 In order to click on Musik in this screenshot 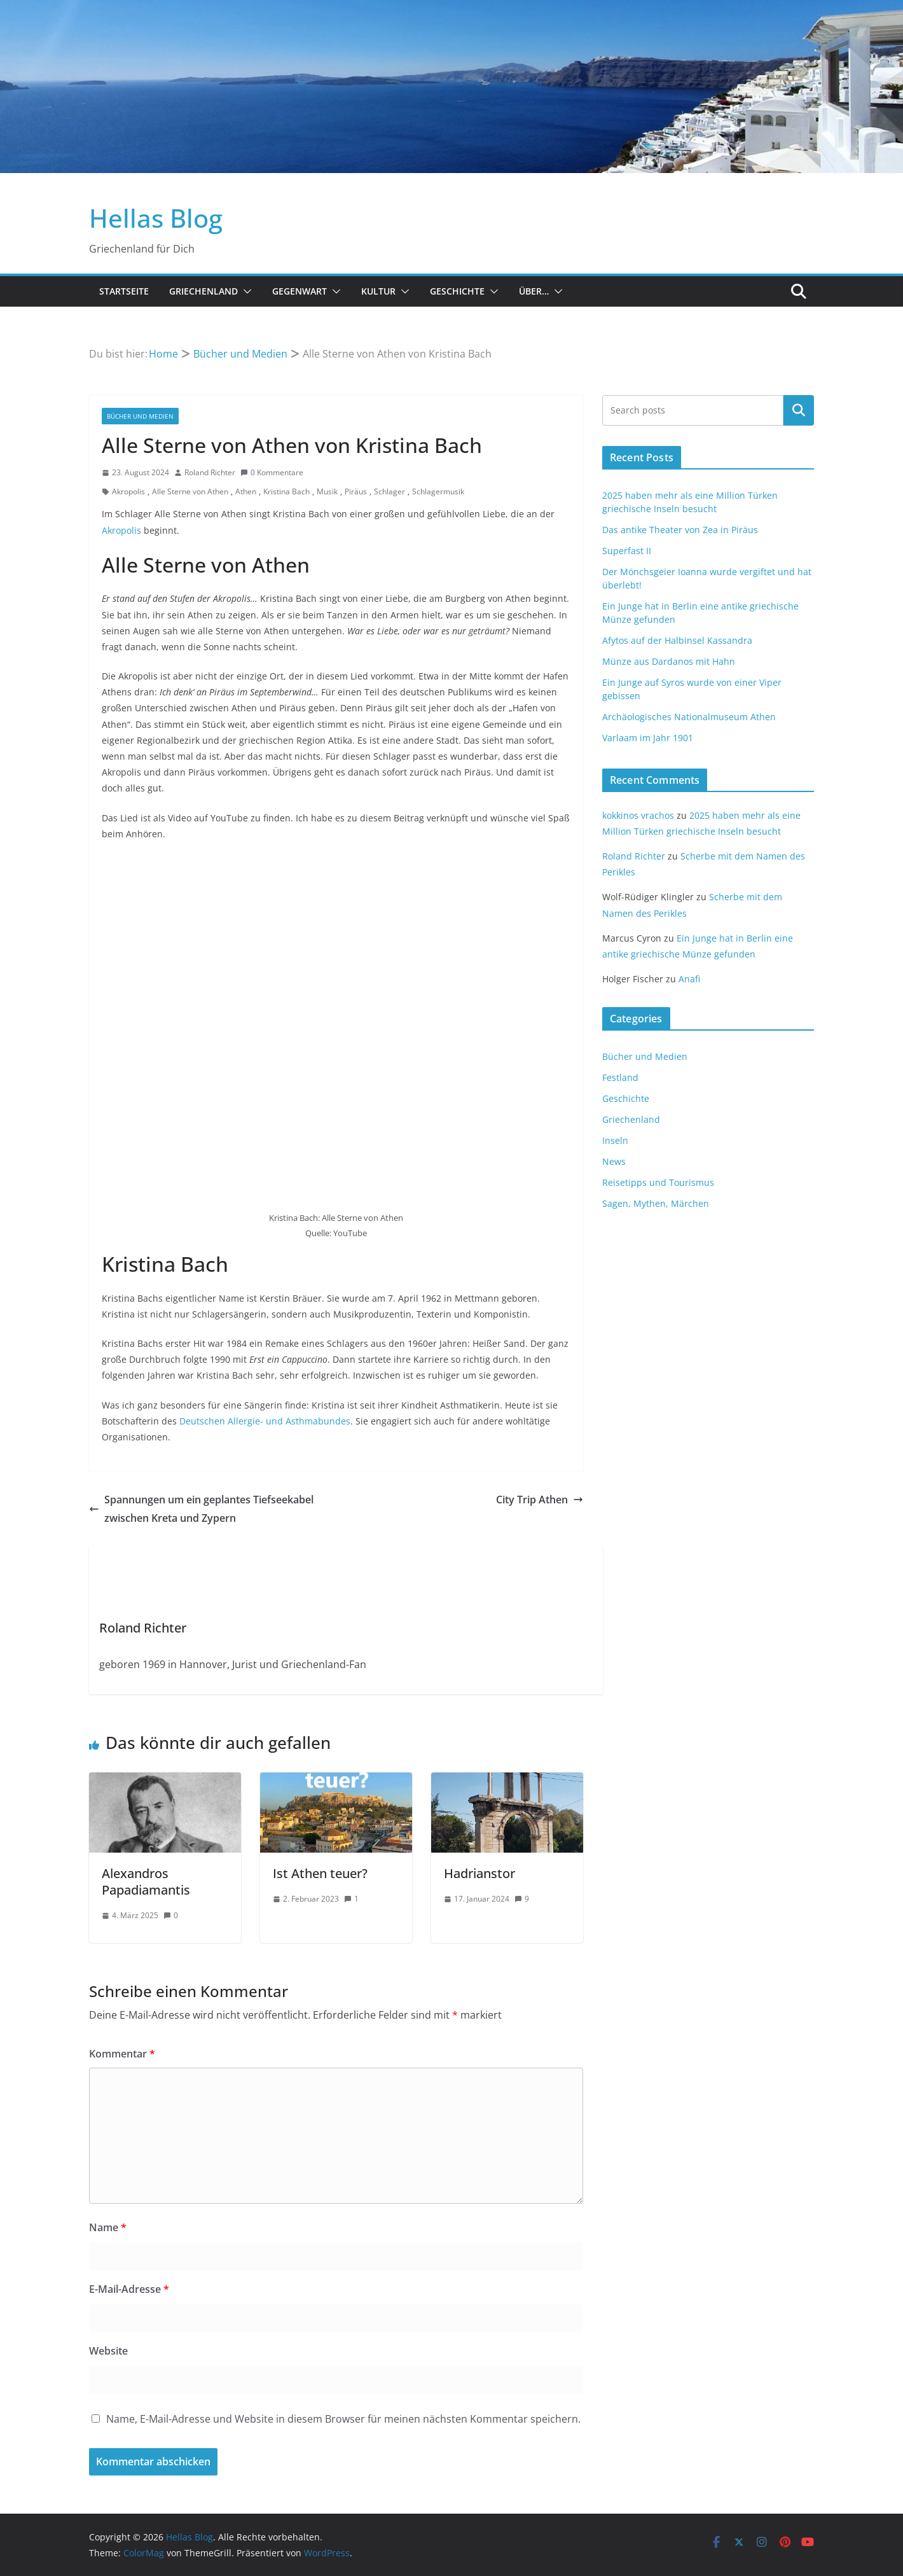, I will do `click(327, 491)`.